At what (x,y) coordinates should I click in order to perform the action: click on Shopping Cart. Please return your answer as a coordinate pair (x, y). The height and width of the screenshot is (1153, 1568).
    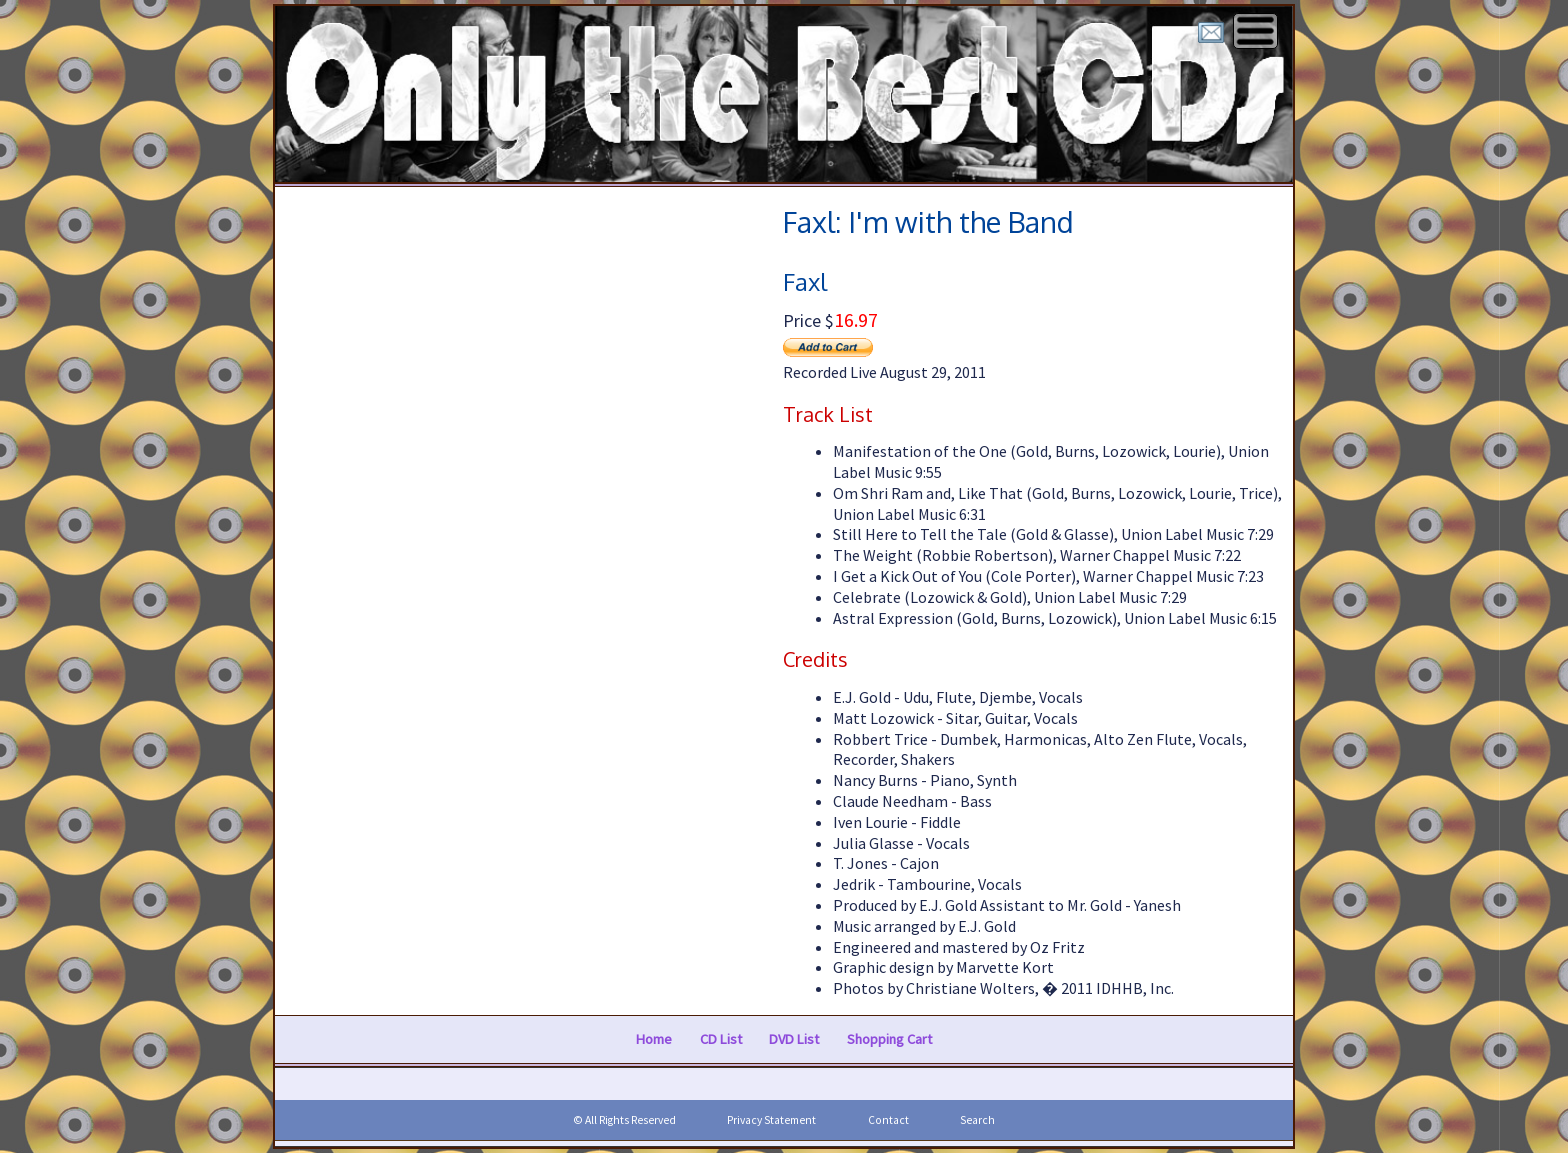
    Looking at the image, I should click on (889, 1039).